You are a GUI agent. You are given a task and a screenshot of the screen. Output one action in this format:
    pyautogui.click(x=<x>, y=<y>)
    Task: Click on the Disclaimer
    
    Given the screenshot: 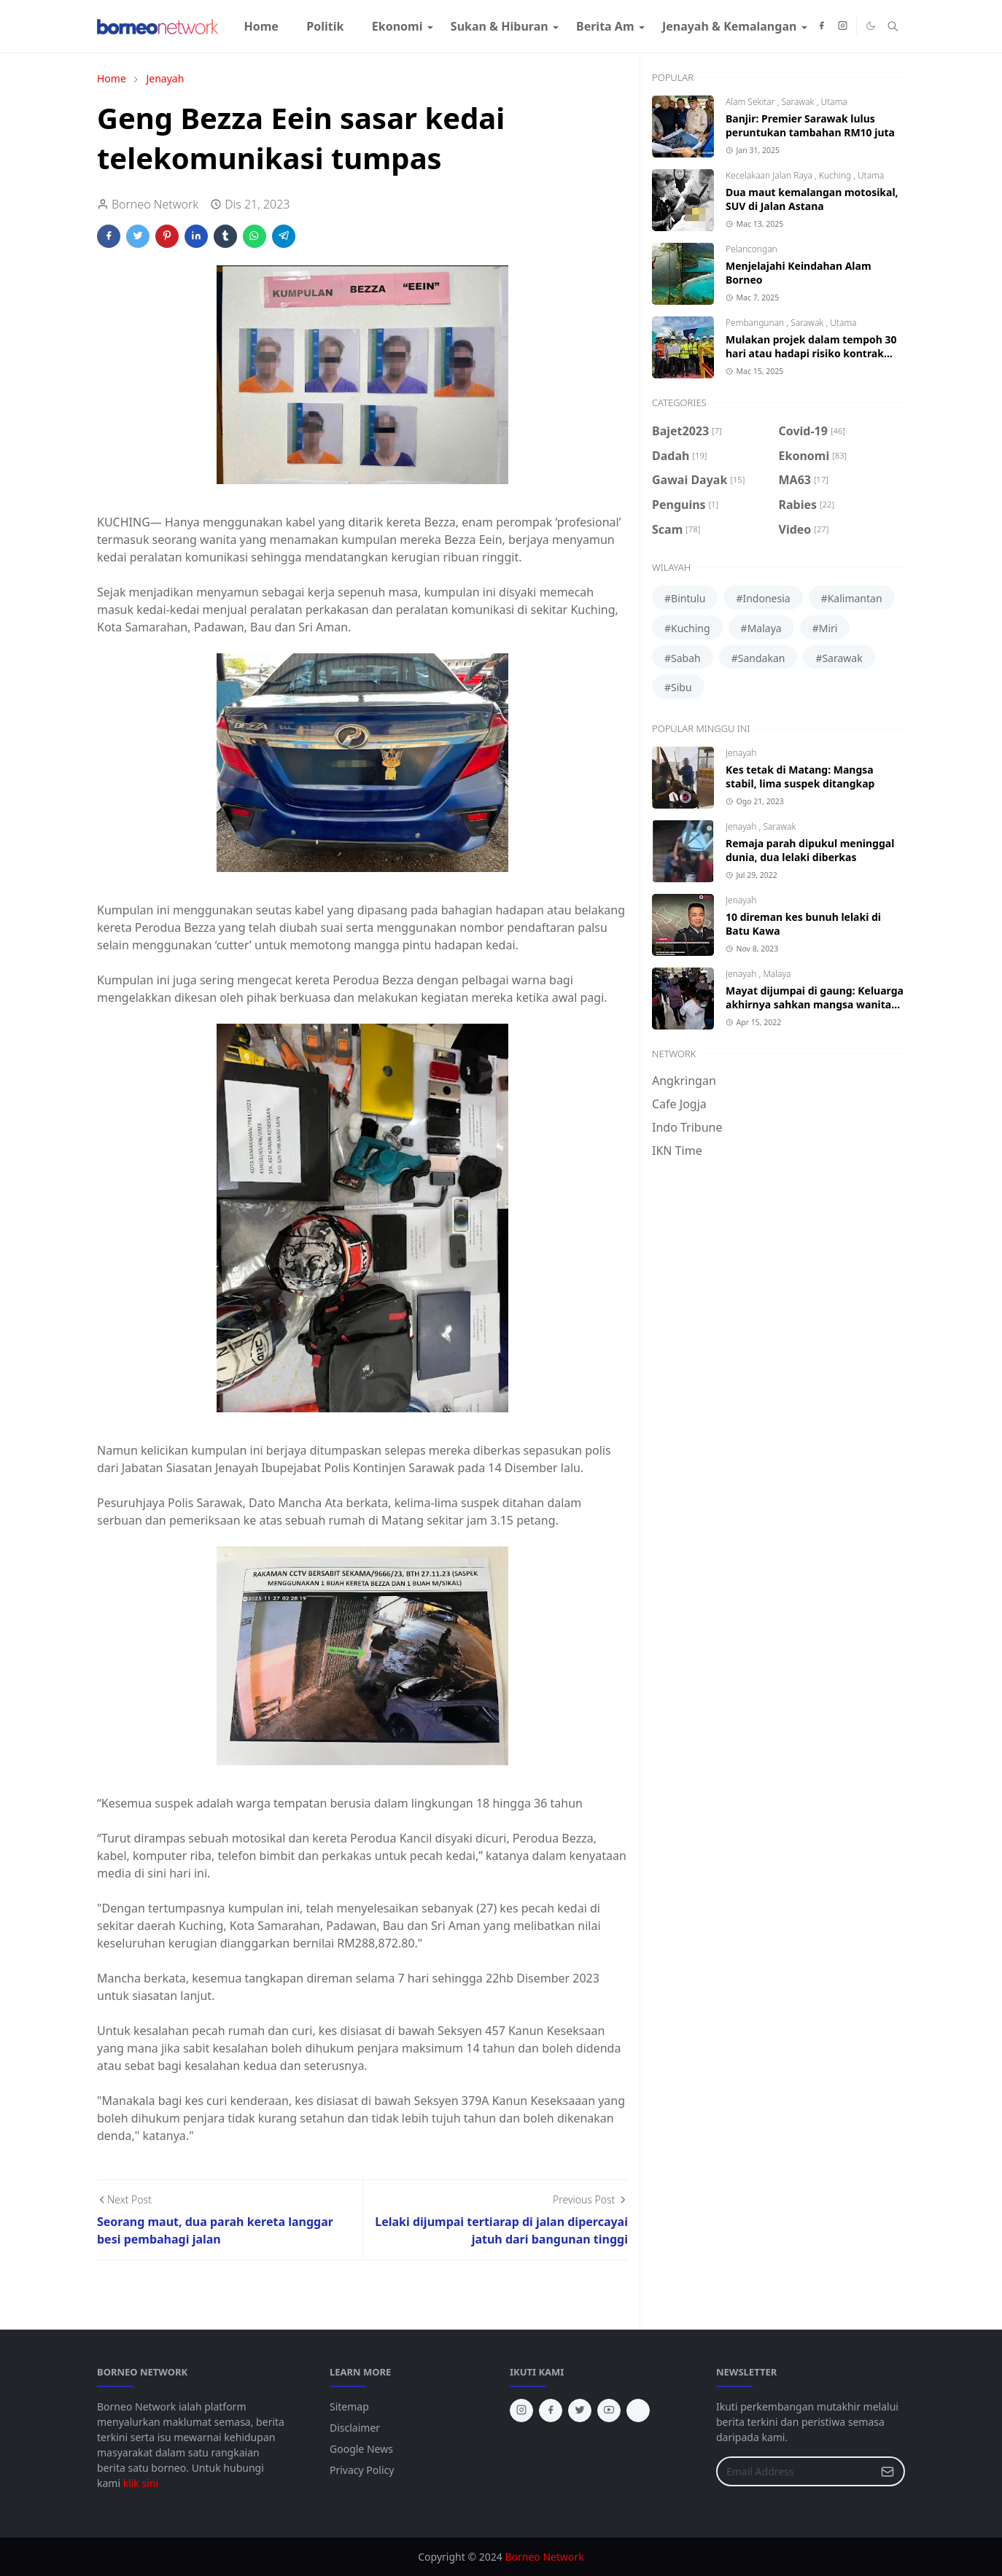 What is the action you would take?
    pyautogui.click(x=355, y=2428)
    